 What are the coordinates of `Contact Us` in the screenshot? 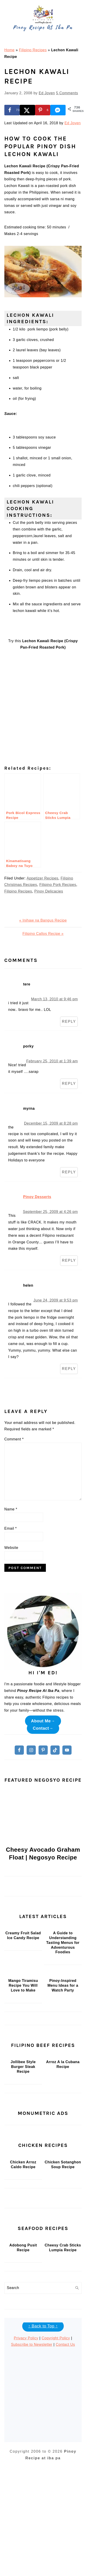 It's located at (65, 2532).